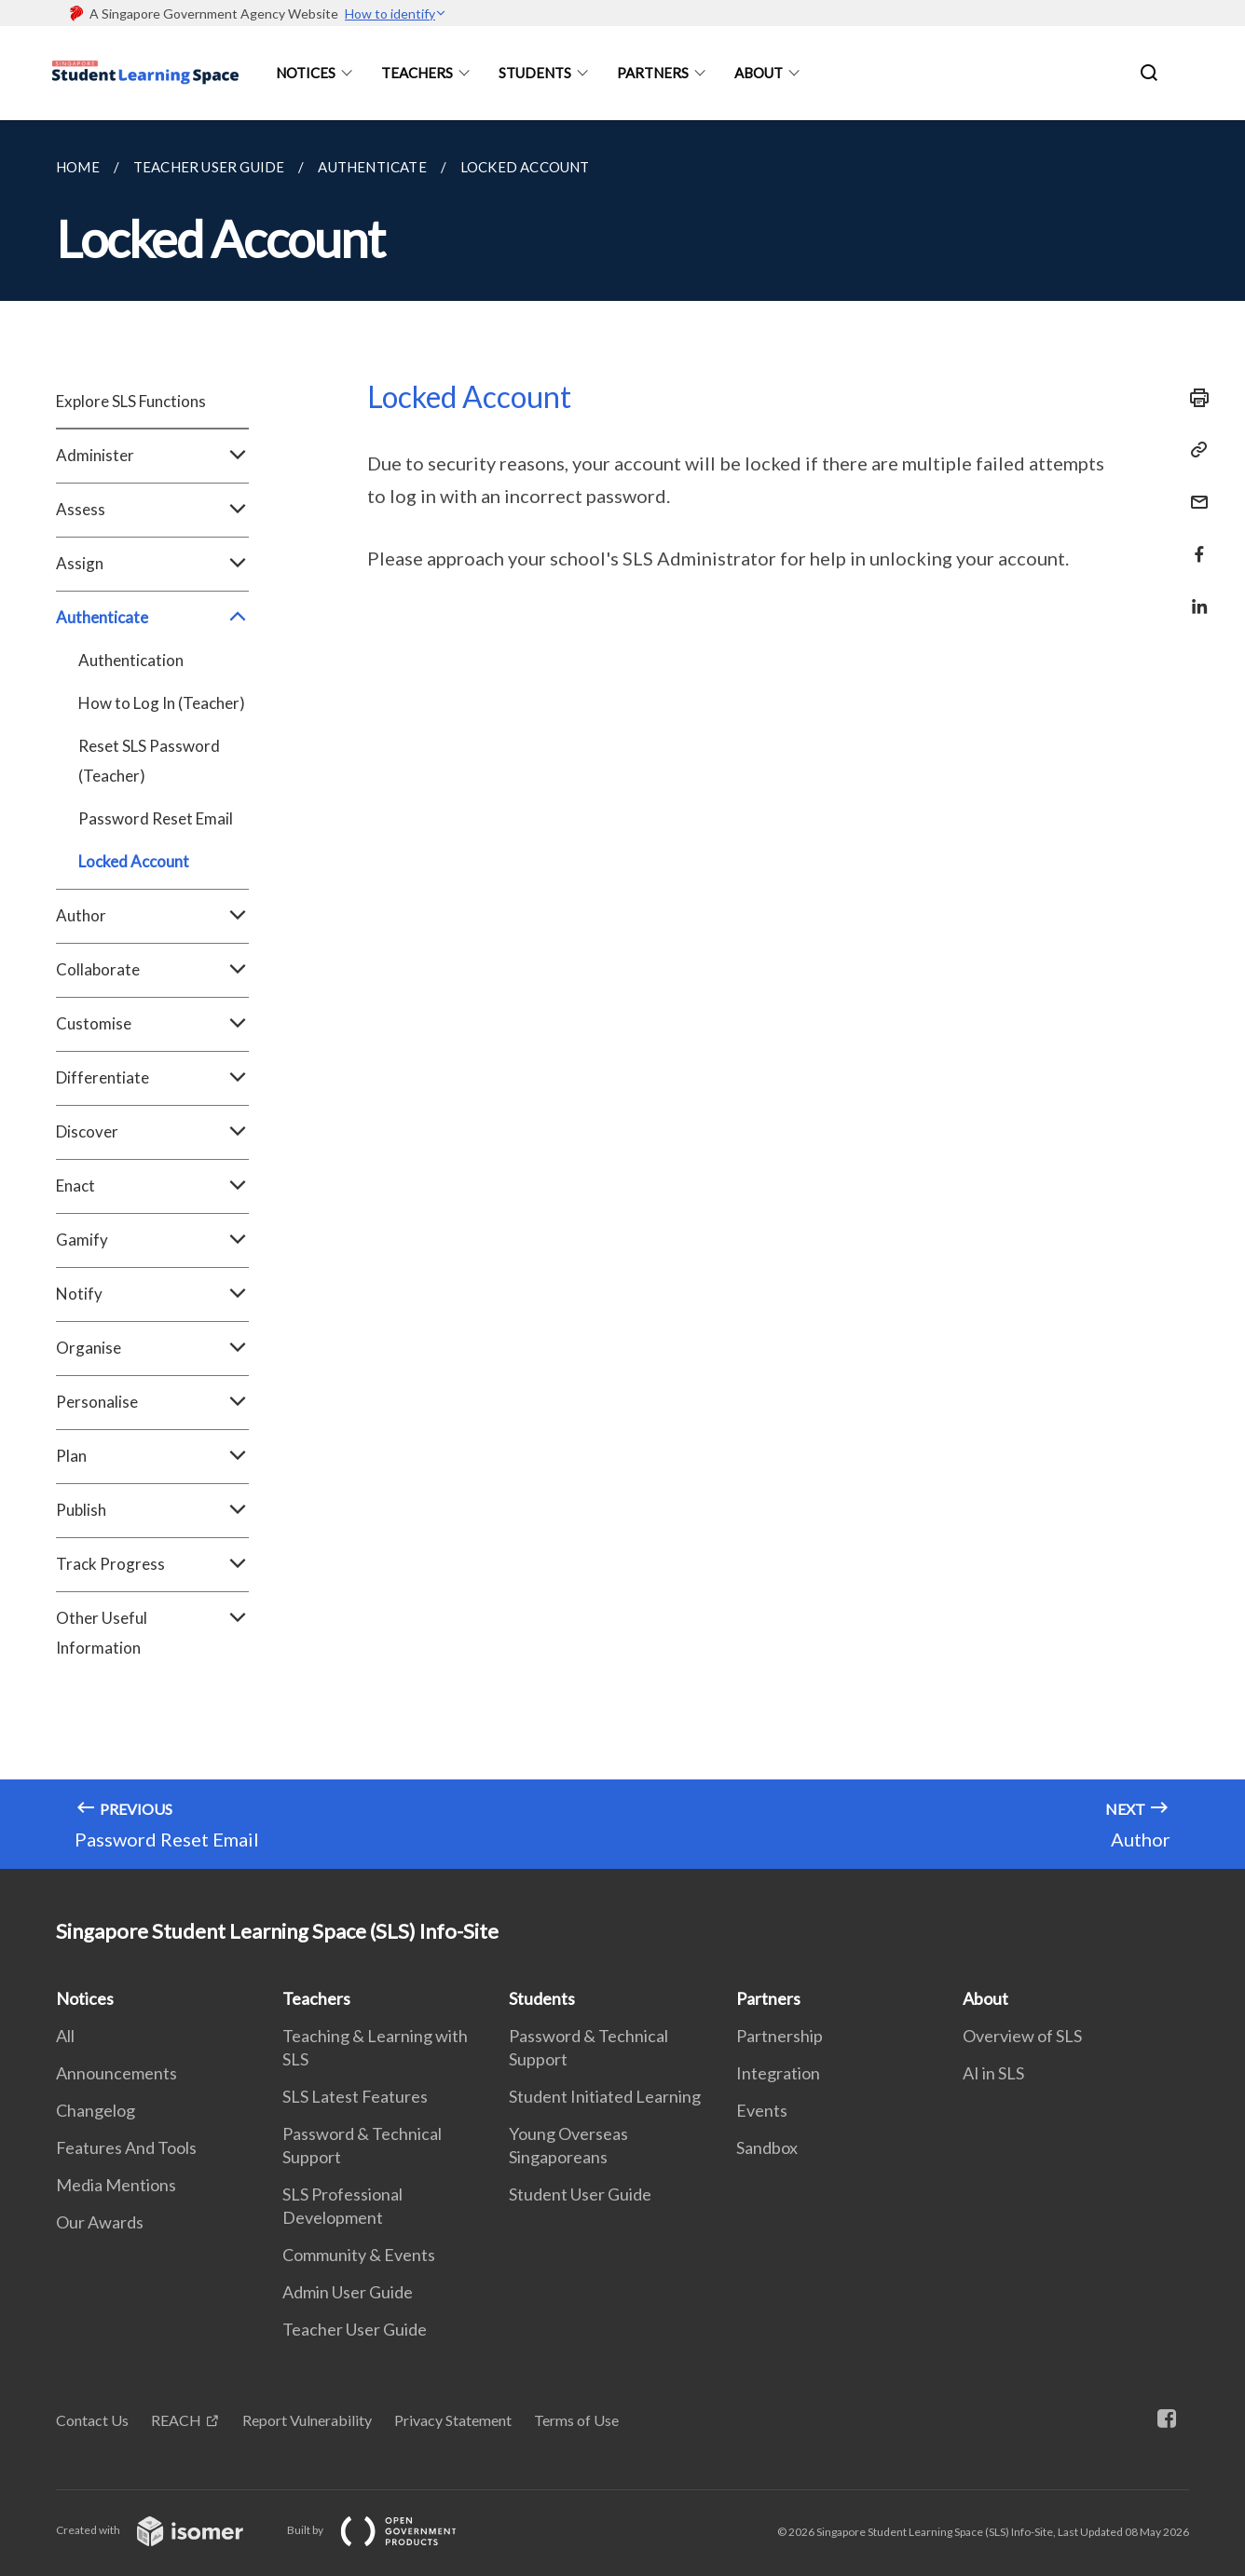 Image resolution: width=1245 pixels, height=2576 pixels. I want to click on Explore SLS Functions, so click(131, 401).